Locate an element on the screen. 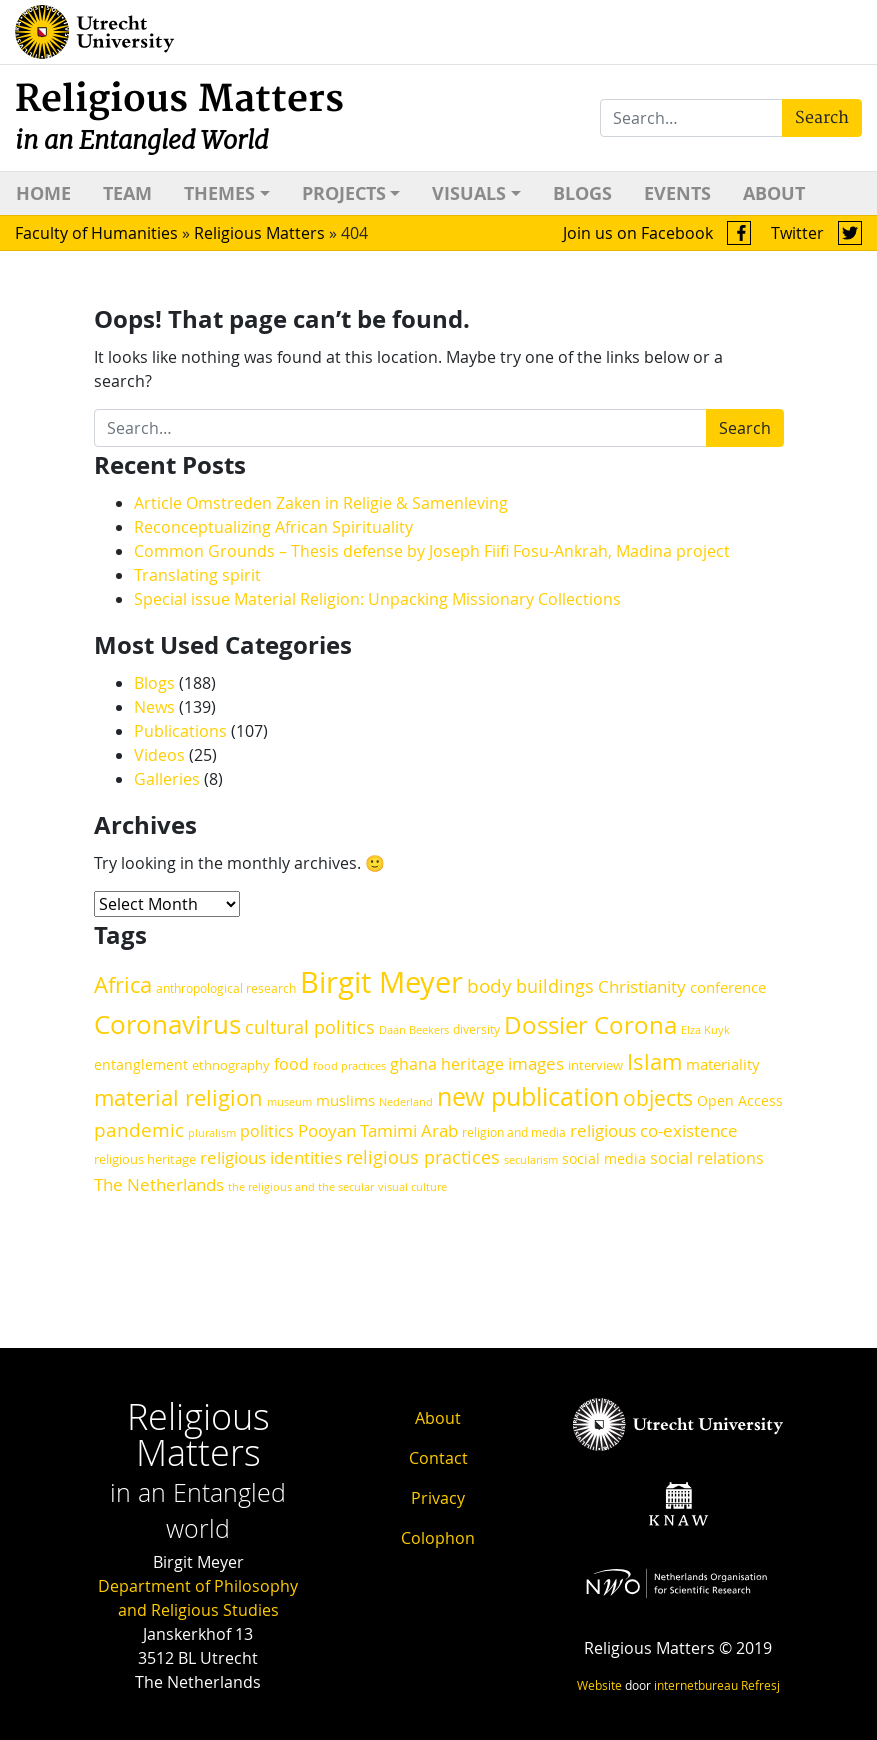 Image resolution: width=877 pixels, height=1740 pixels. entanglement [entanglement (21 items)] is located at coordinates (141, 1064).